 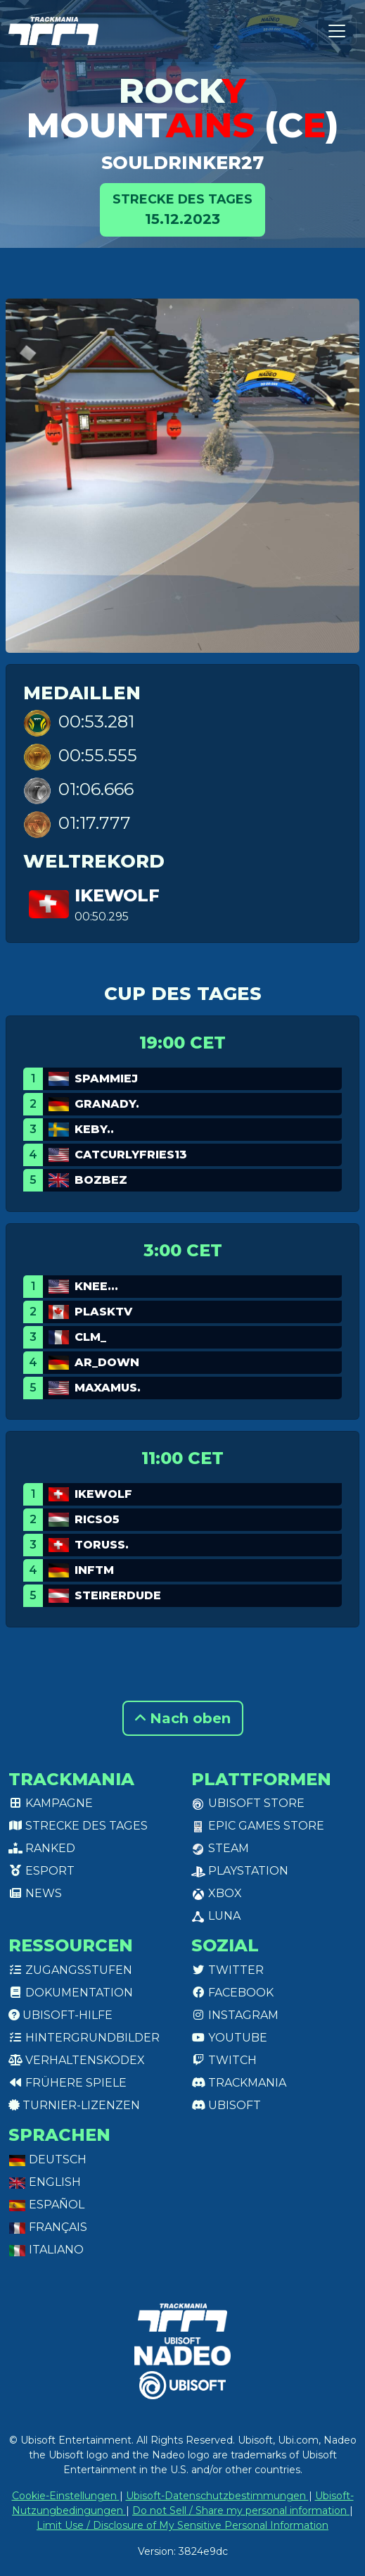 I want to click on English, so click(x=44, y=2182).